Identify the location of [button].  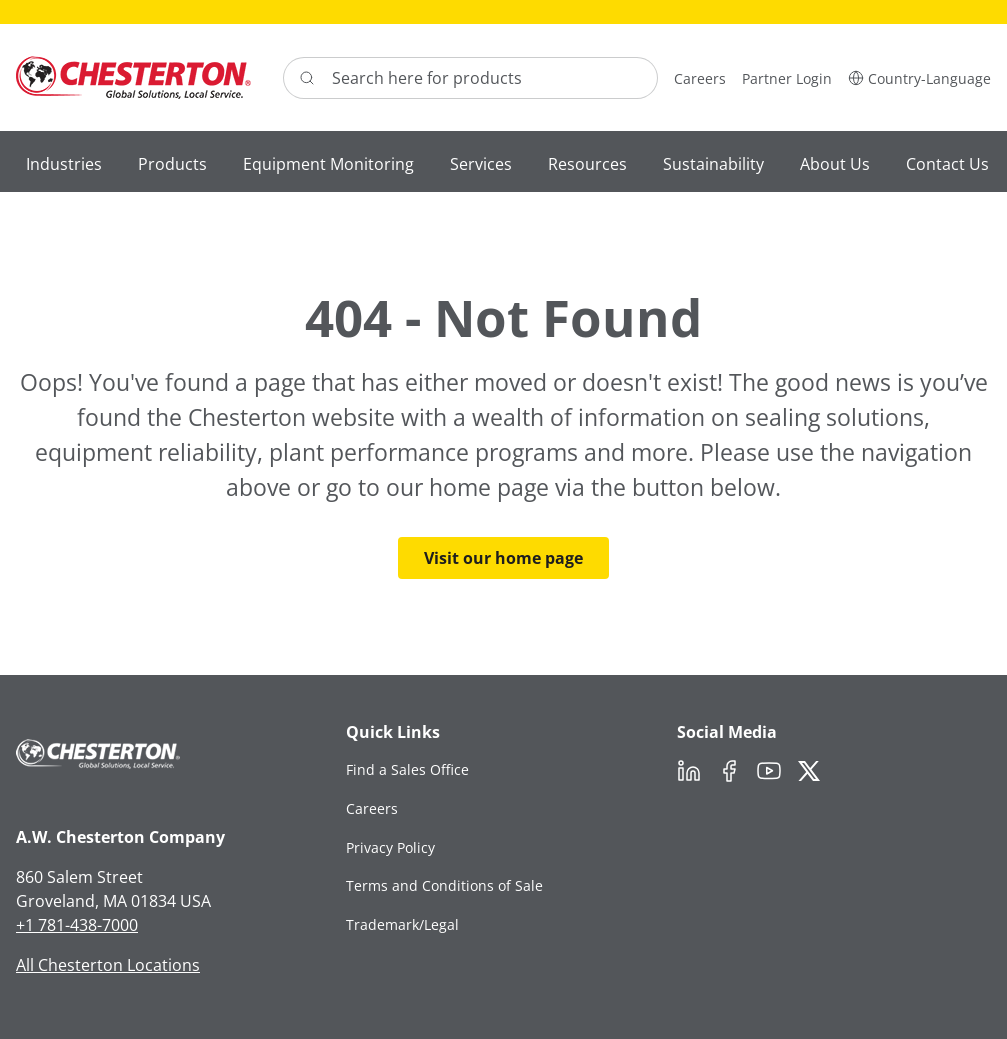
(919, 77).